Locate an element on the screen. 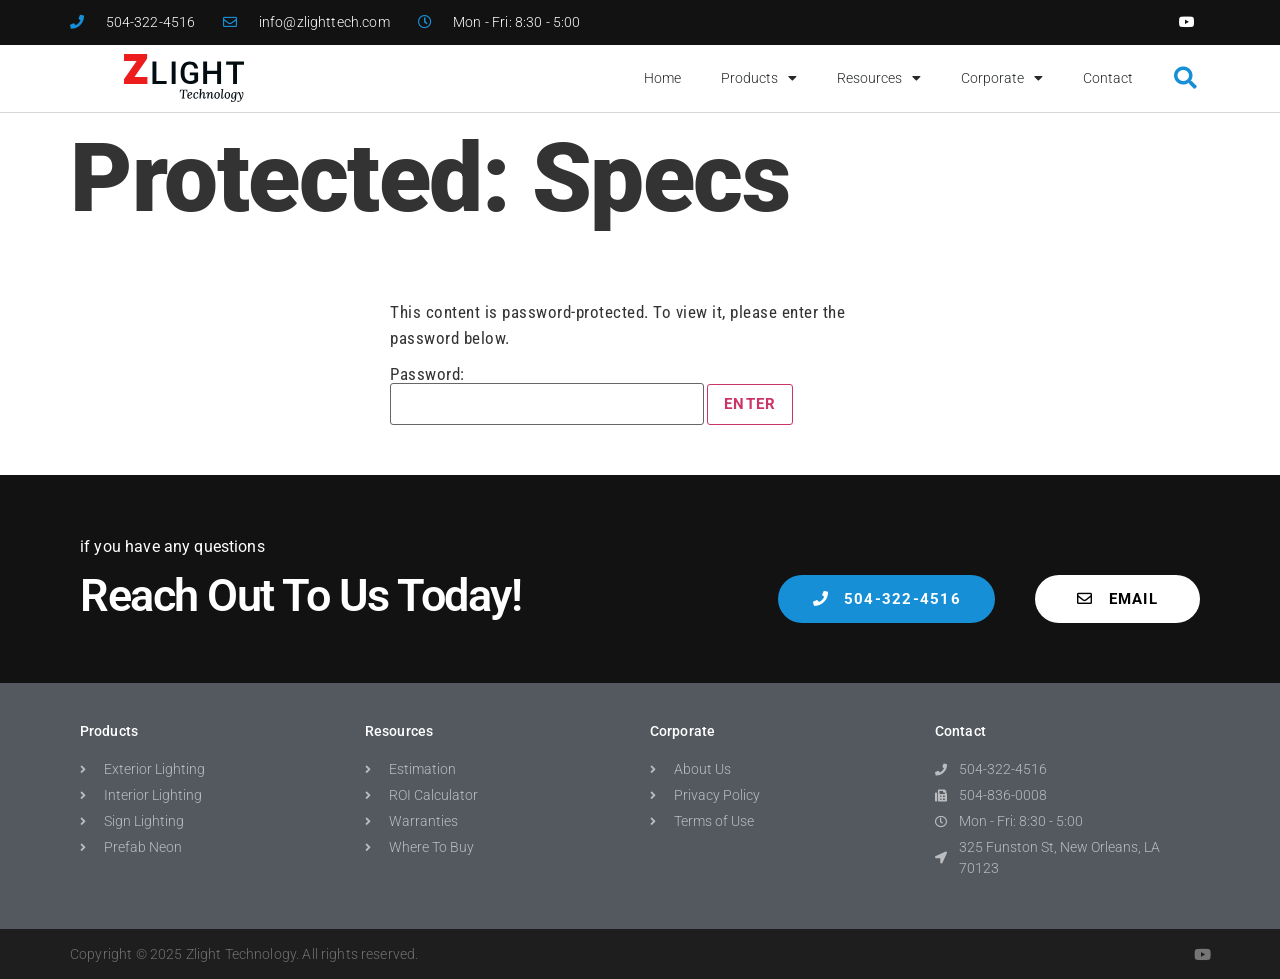 This screenshot has height=979, width=1280. Contact is located at coordinates (1108, 78).